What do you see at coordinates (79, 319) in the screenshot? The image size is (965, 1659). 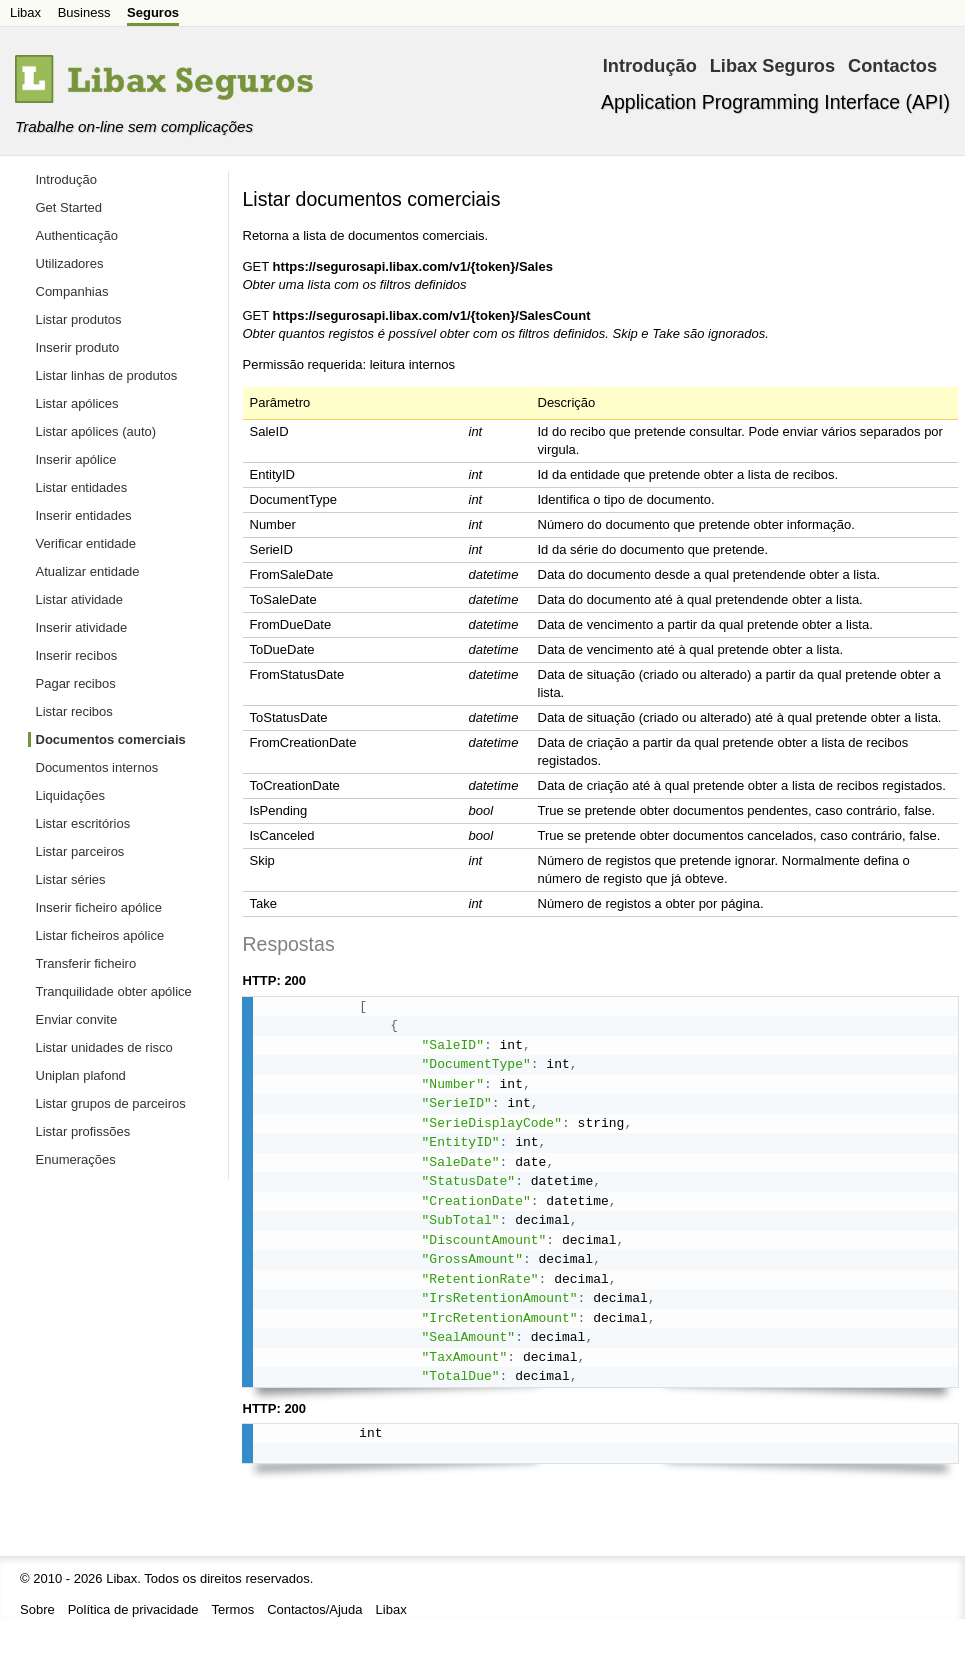 I see `Listar produtos` at bounding box center [79, 319].